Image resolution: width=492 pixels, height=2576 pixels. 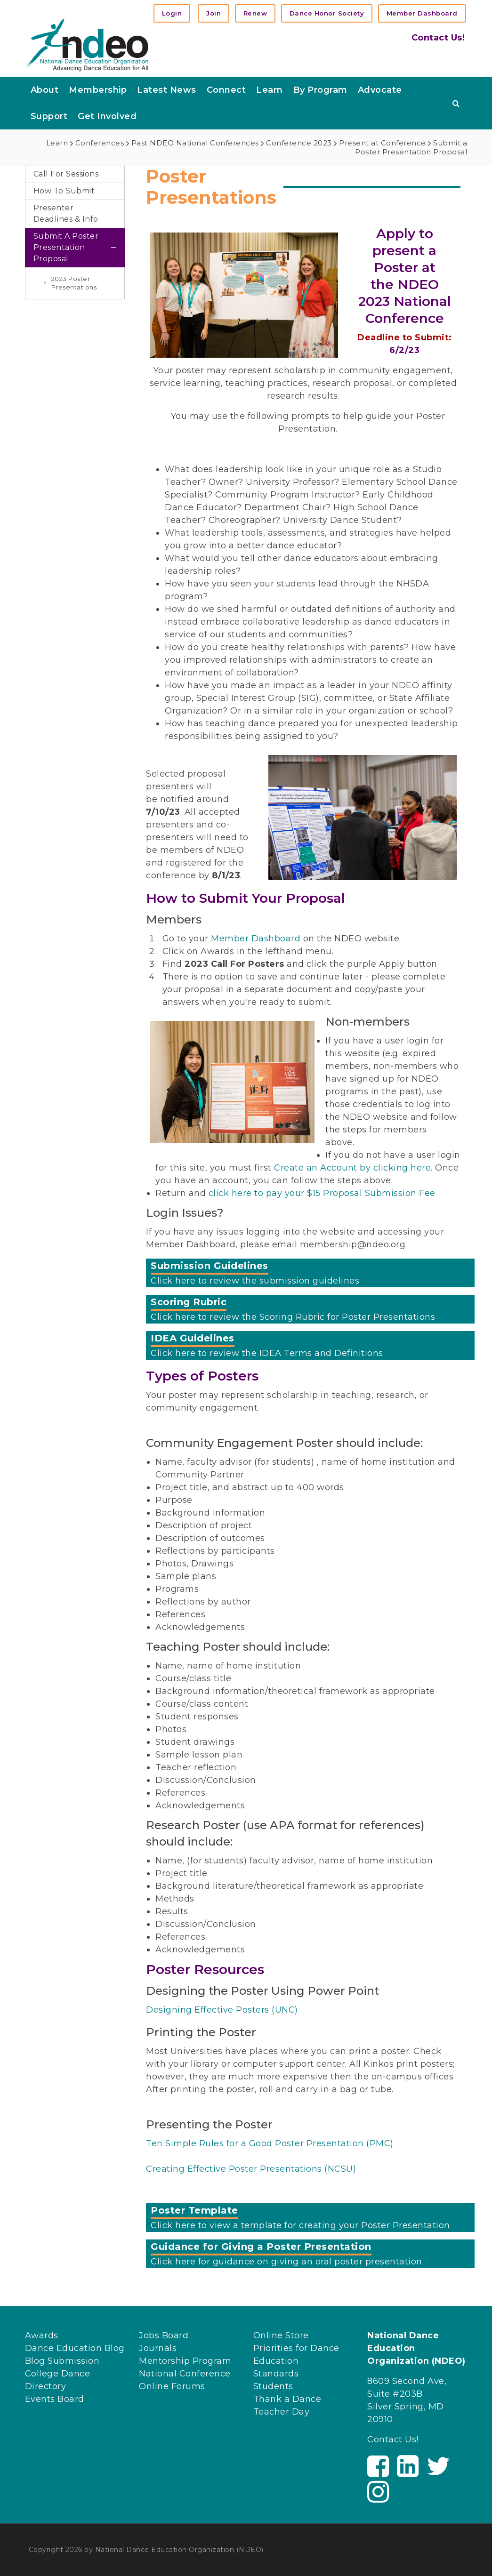 I want to click on click, so click(x=219, y=1193).